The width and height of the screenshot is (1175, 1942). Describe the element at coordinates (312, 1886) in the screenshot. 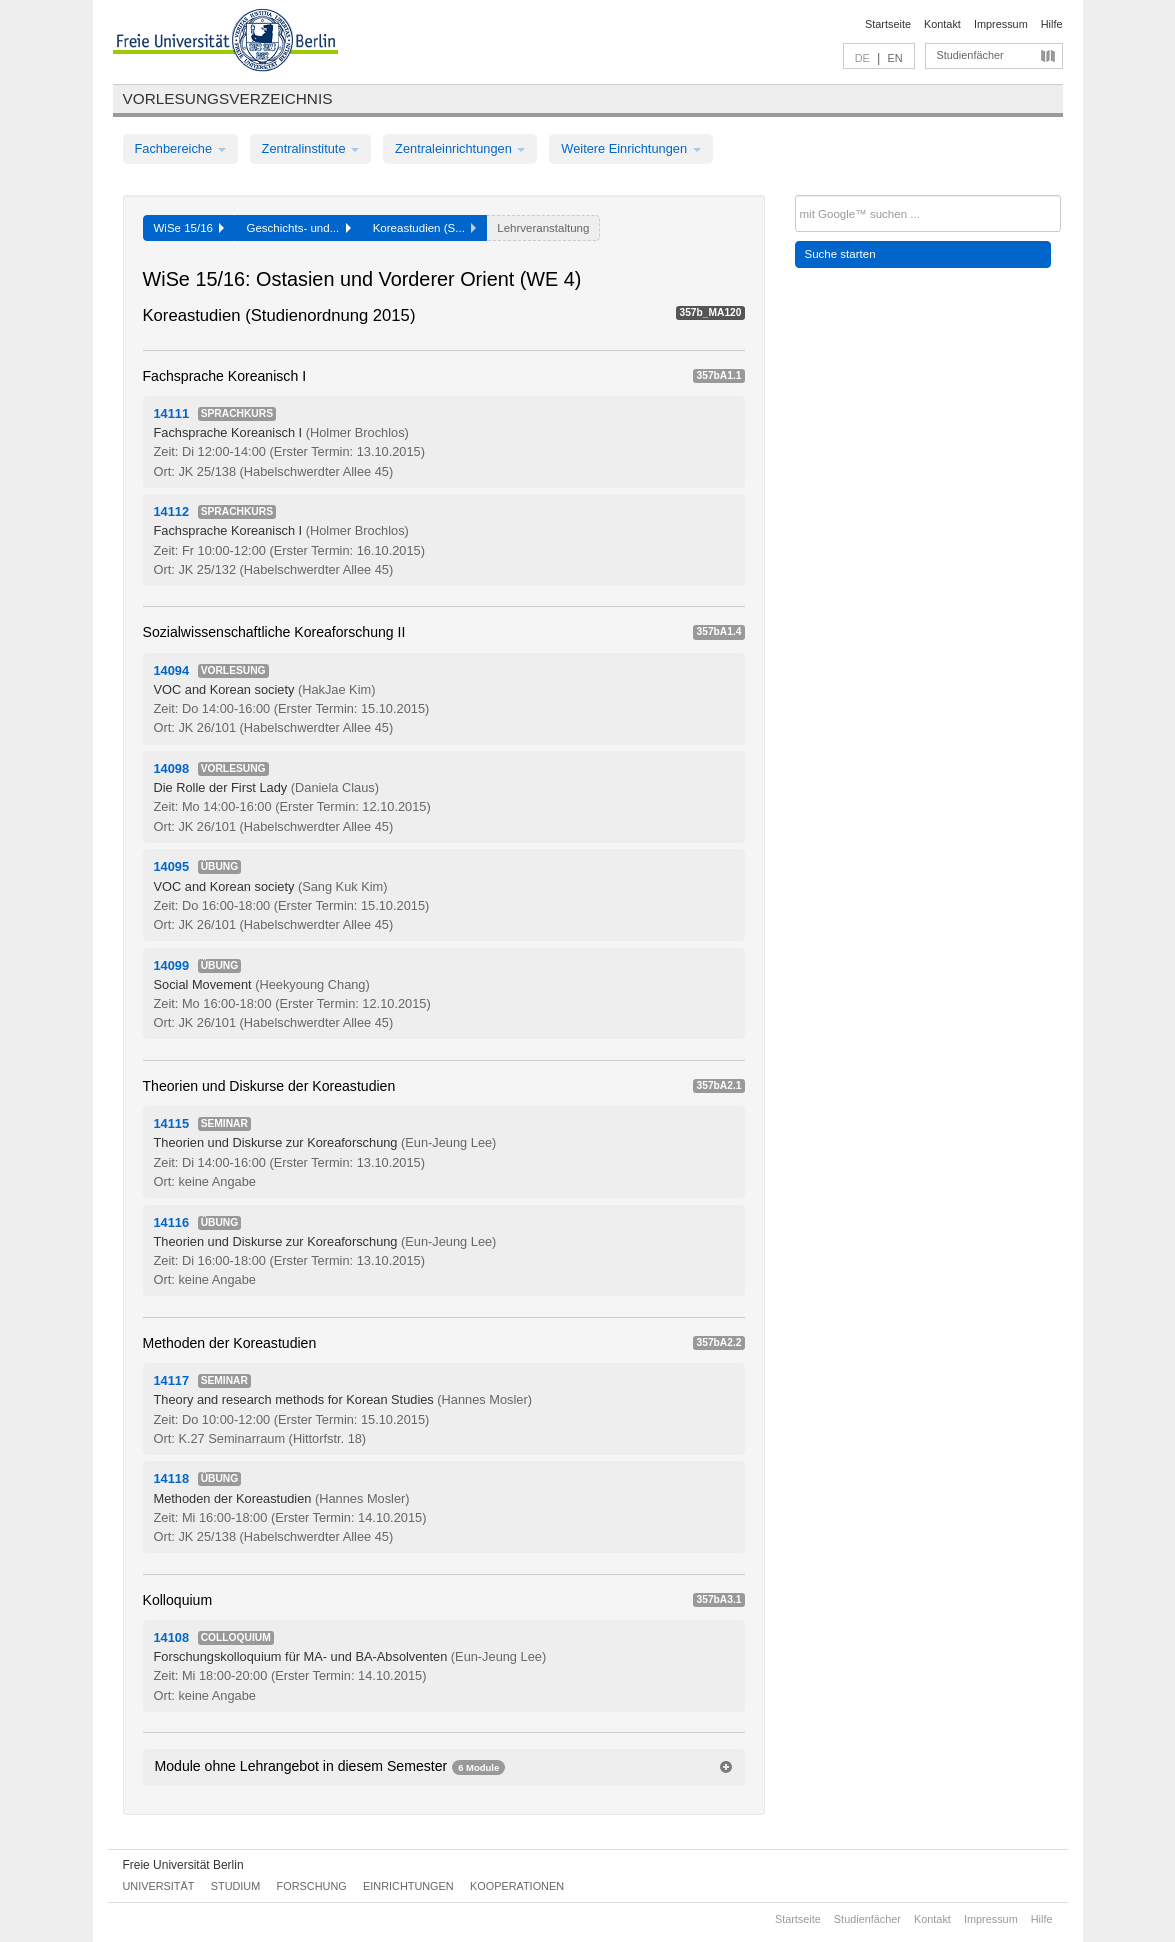

I see `Forschung` at that location.